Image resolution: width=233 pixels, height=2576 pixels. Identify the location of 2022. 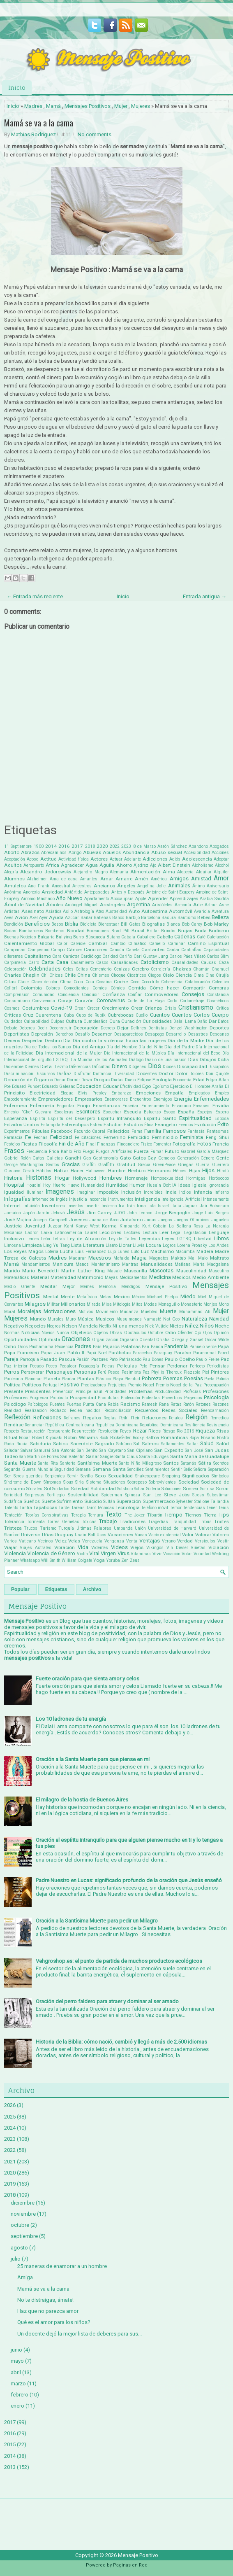
(115, 846).